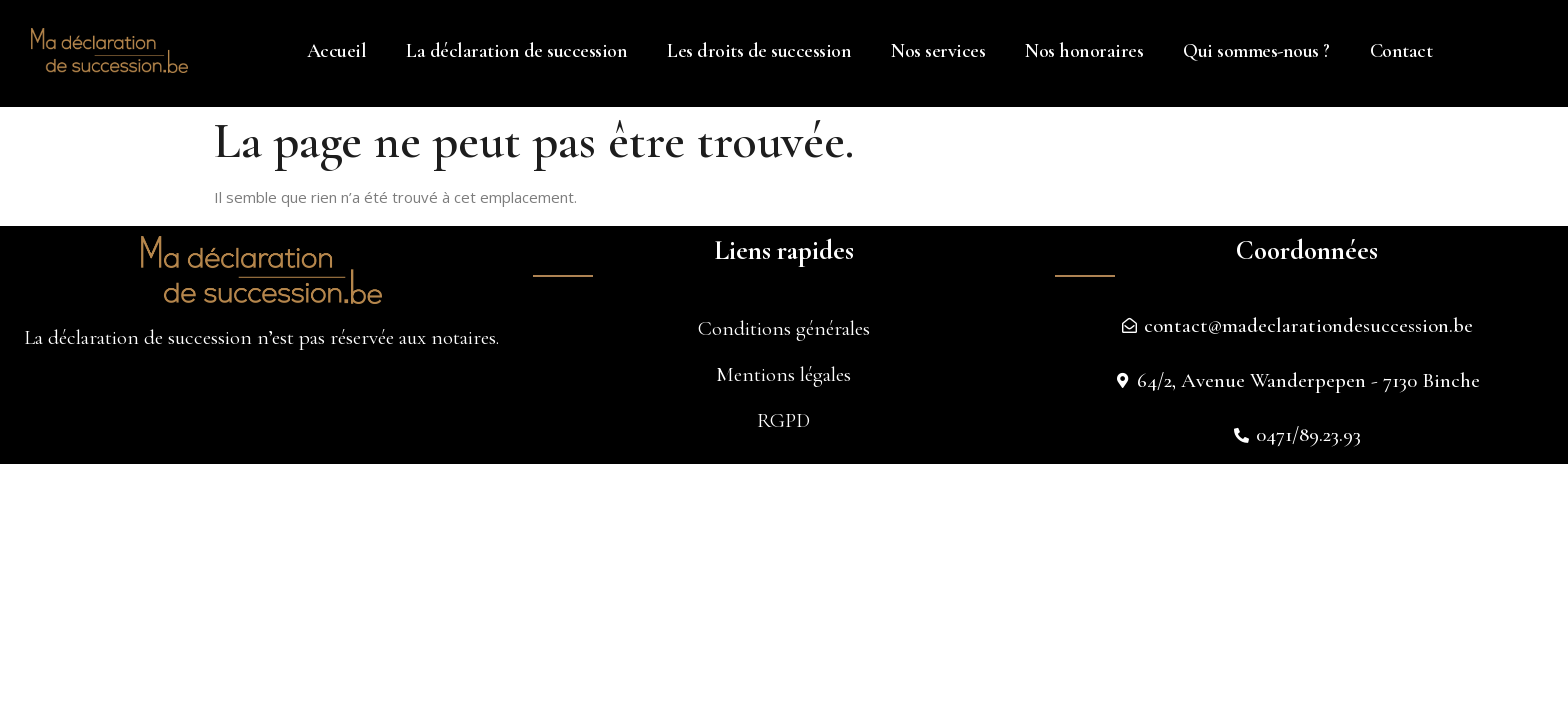  What do you see at coordinates (516, 51) in the screenshot?
I see `La déclaration de succession` at bounding box center [516, 51].